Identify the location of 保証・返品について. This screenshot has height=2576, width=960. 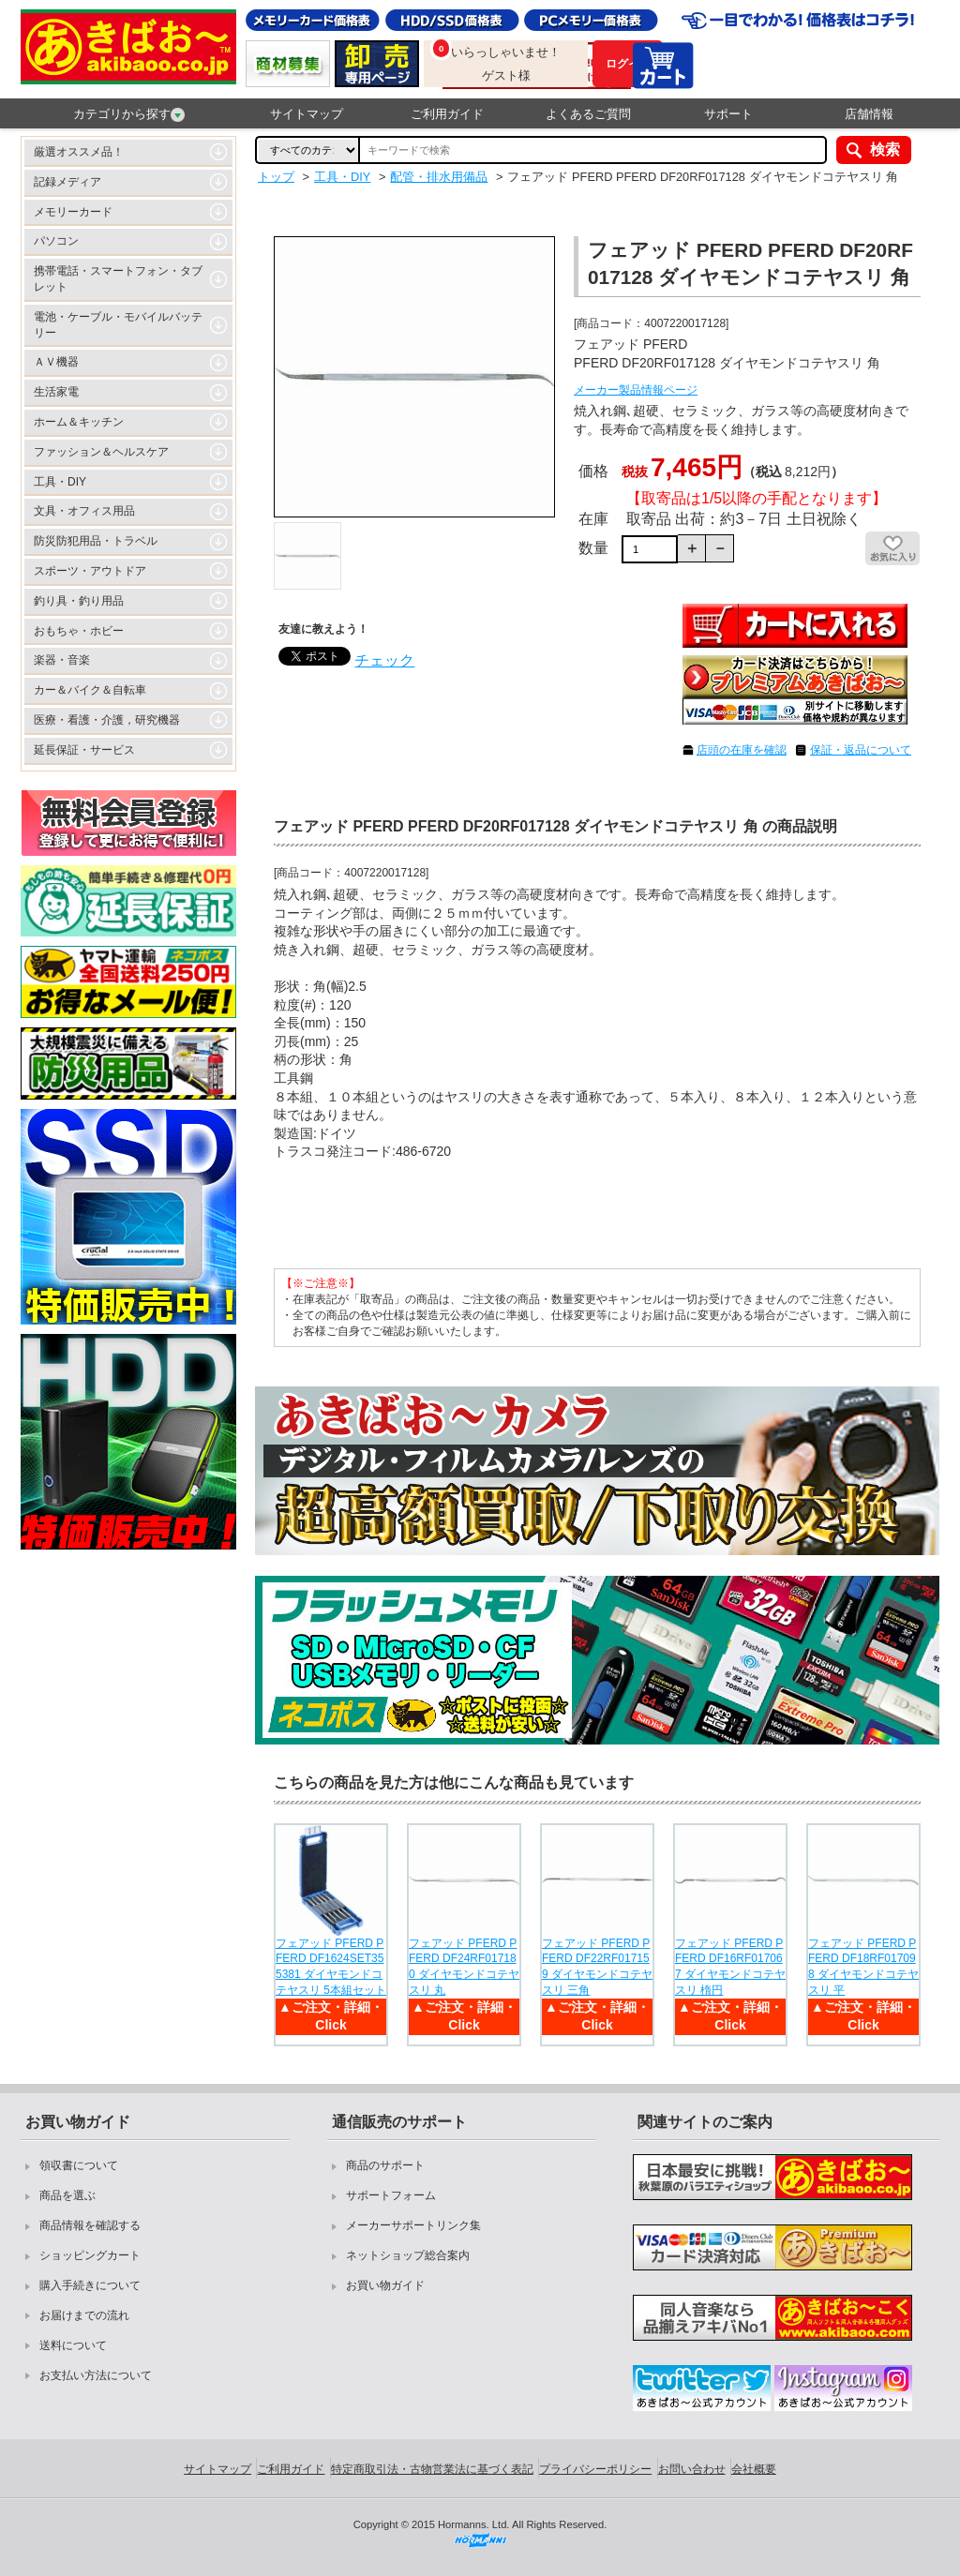
(860, 749).